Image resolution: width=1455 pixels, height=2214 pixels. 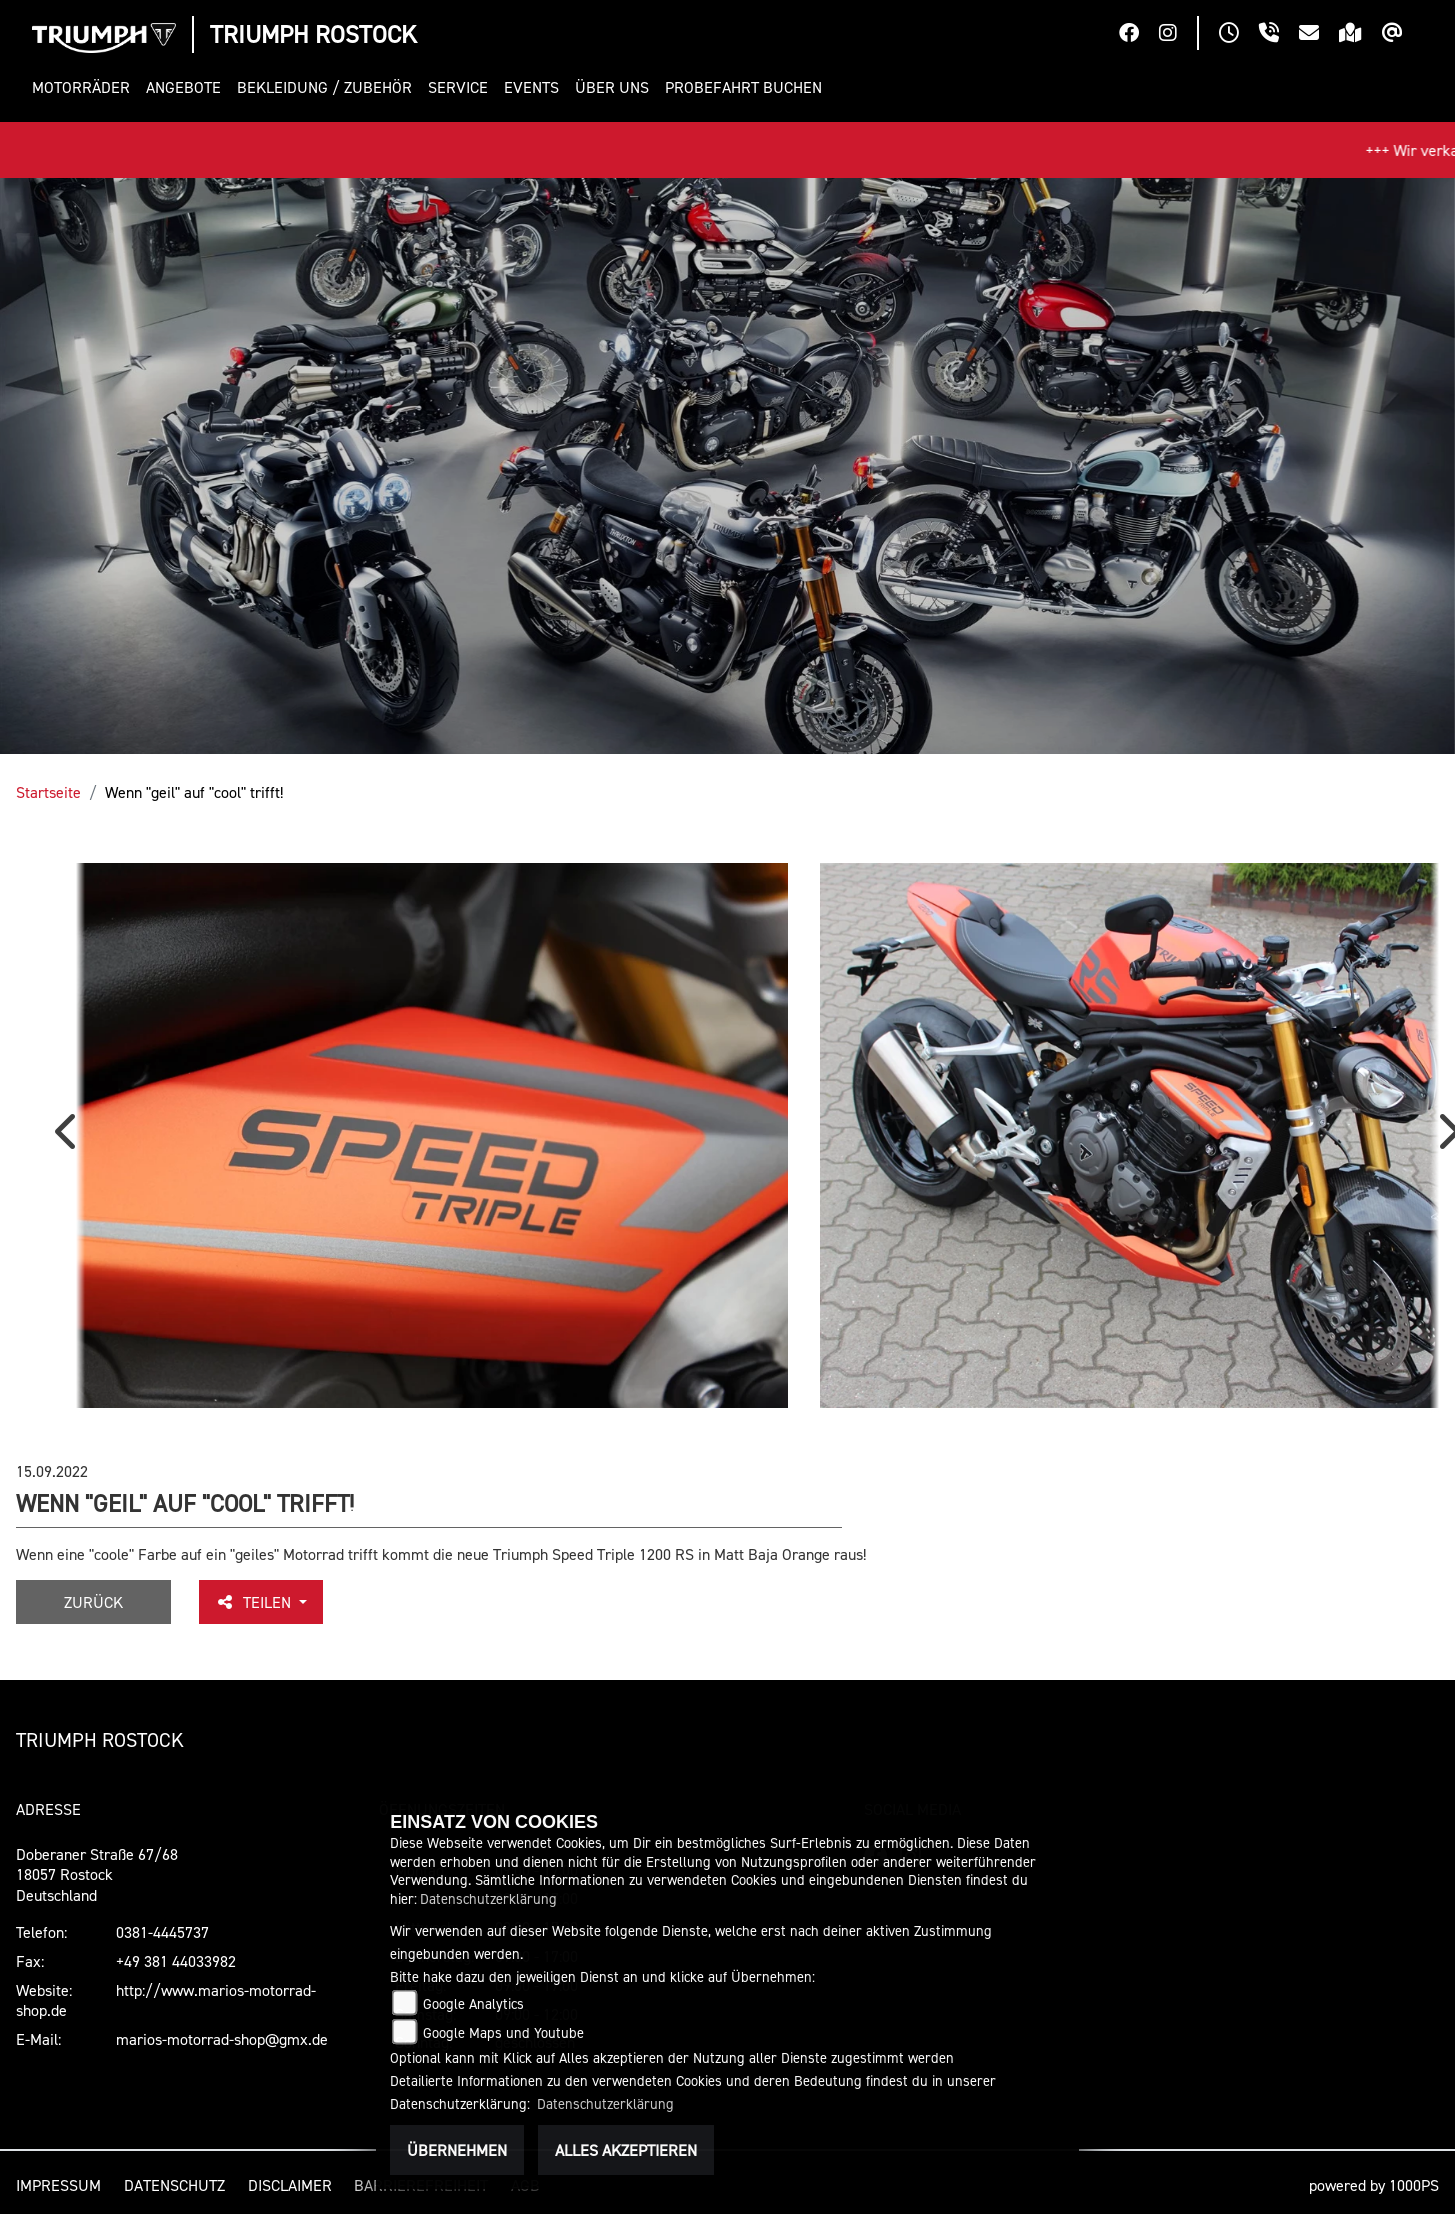 I want to click on Teilen [button], so click(x=255, y=1602).